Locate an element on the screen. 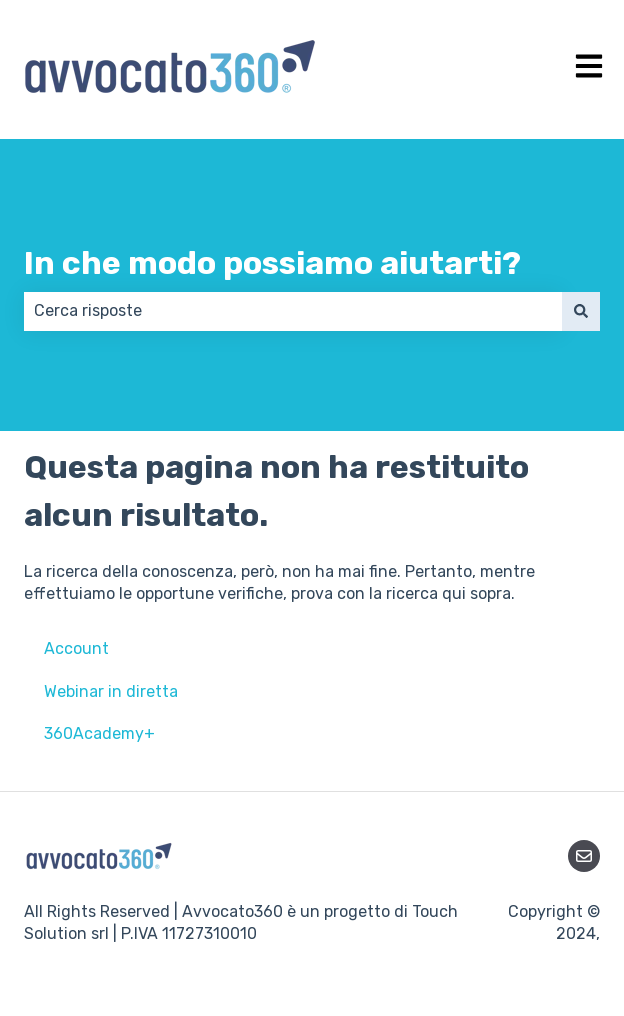 The image size is (624, 1016). 360Academy+ [menuitem] is located at coordinates (99, 733).